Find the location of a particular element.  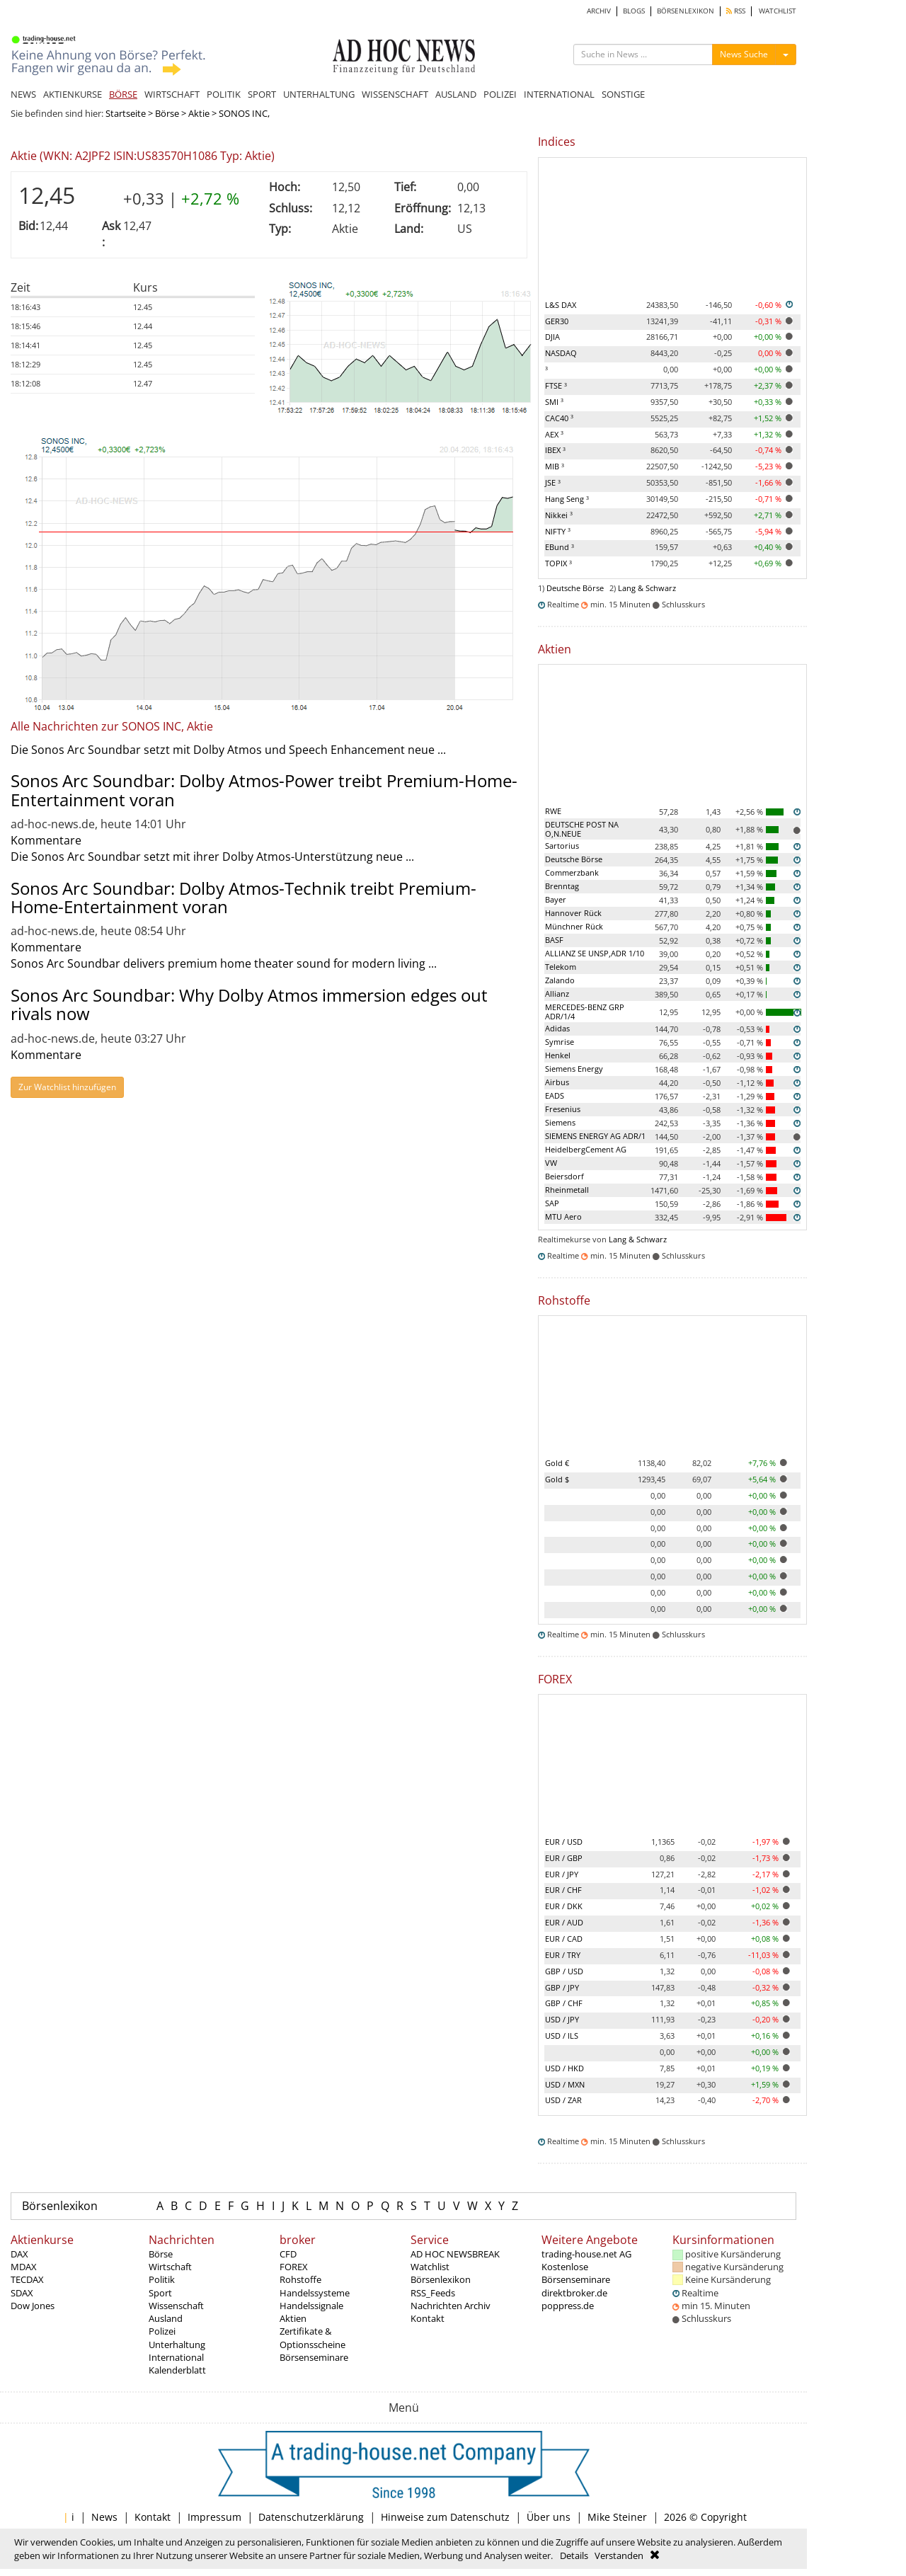

Symrise is located at coordinates (559, 1041).